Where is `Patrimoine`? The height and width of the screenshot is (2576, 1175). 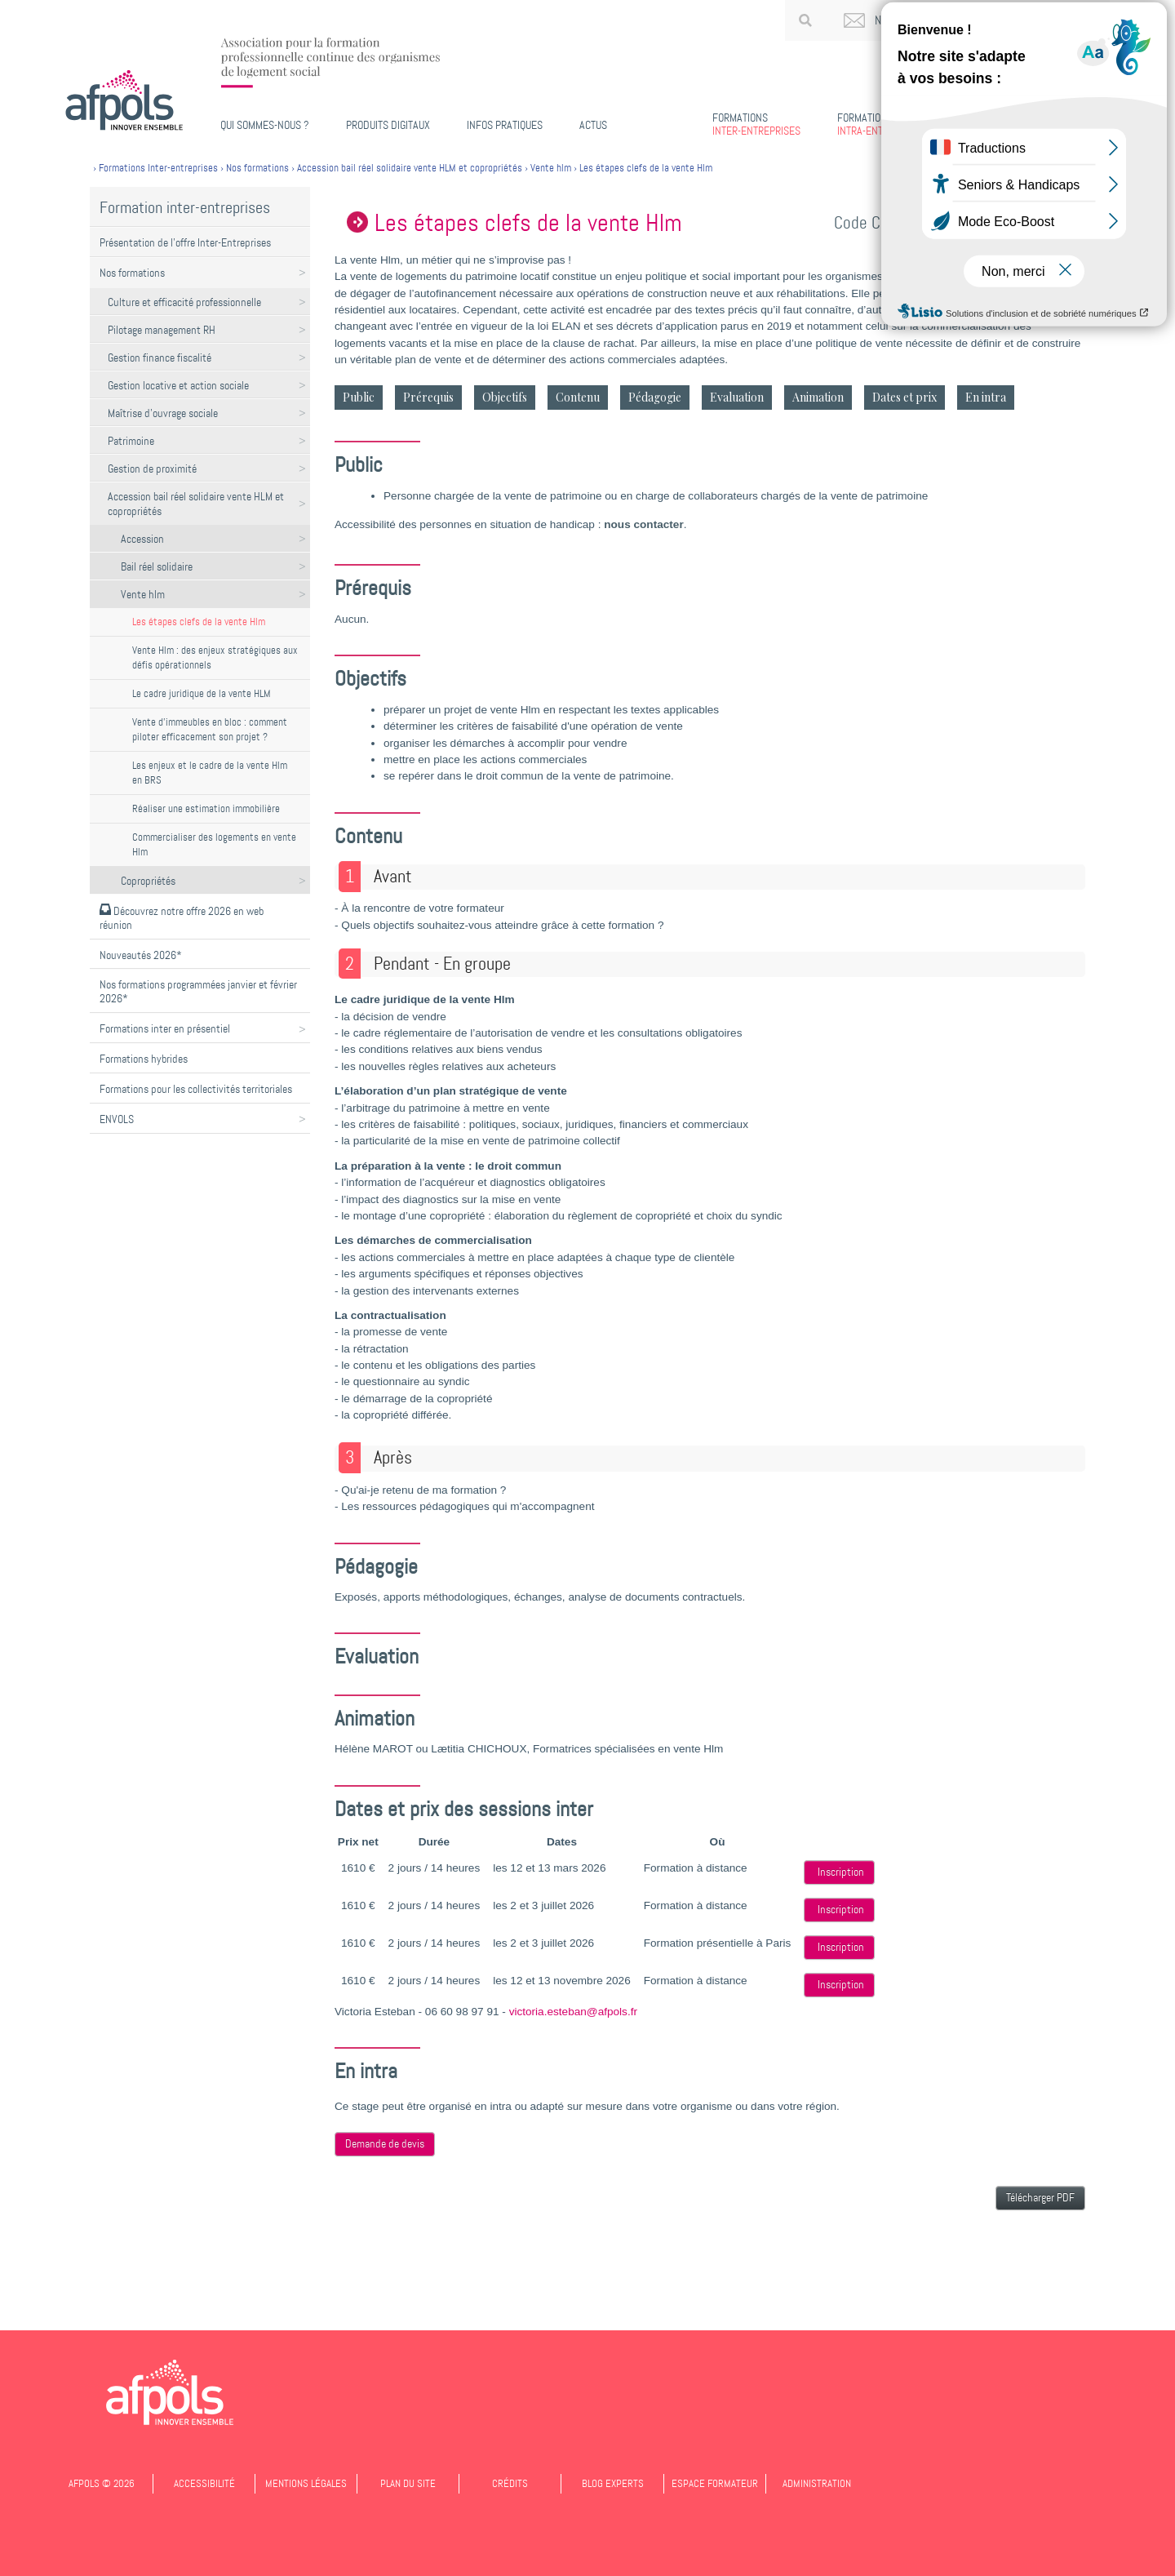
Patrimoine is located at coordinates (131, 440).